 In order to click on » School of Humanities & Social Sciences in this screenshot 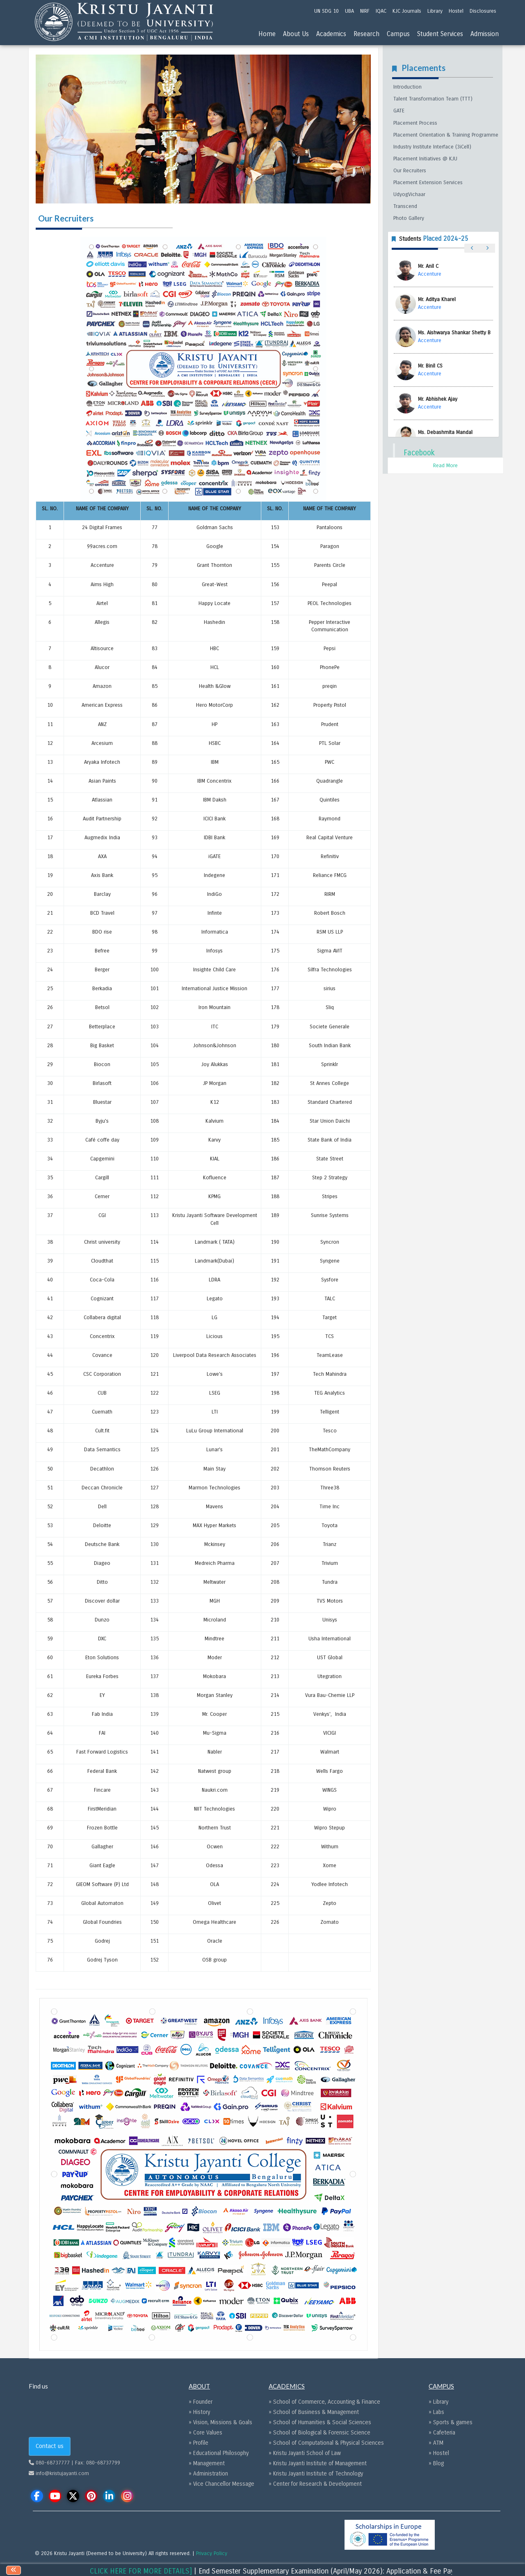, I will do `click(320, 2422)`.